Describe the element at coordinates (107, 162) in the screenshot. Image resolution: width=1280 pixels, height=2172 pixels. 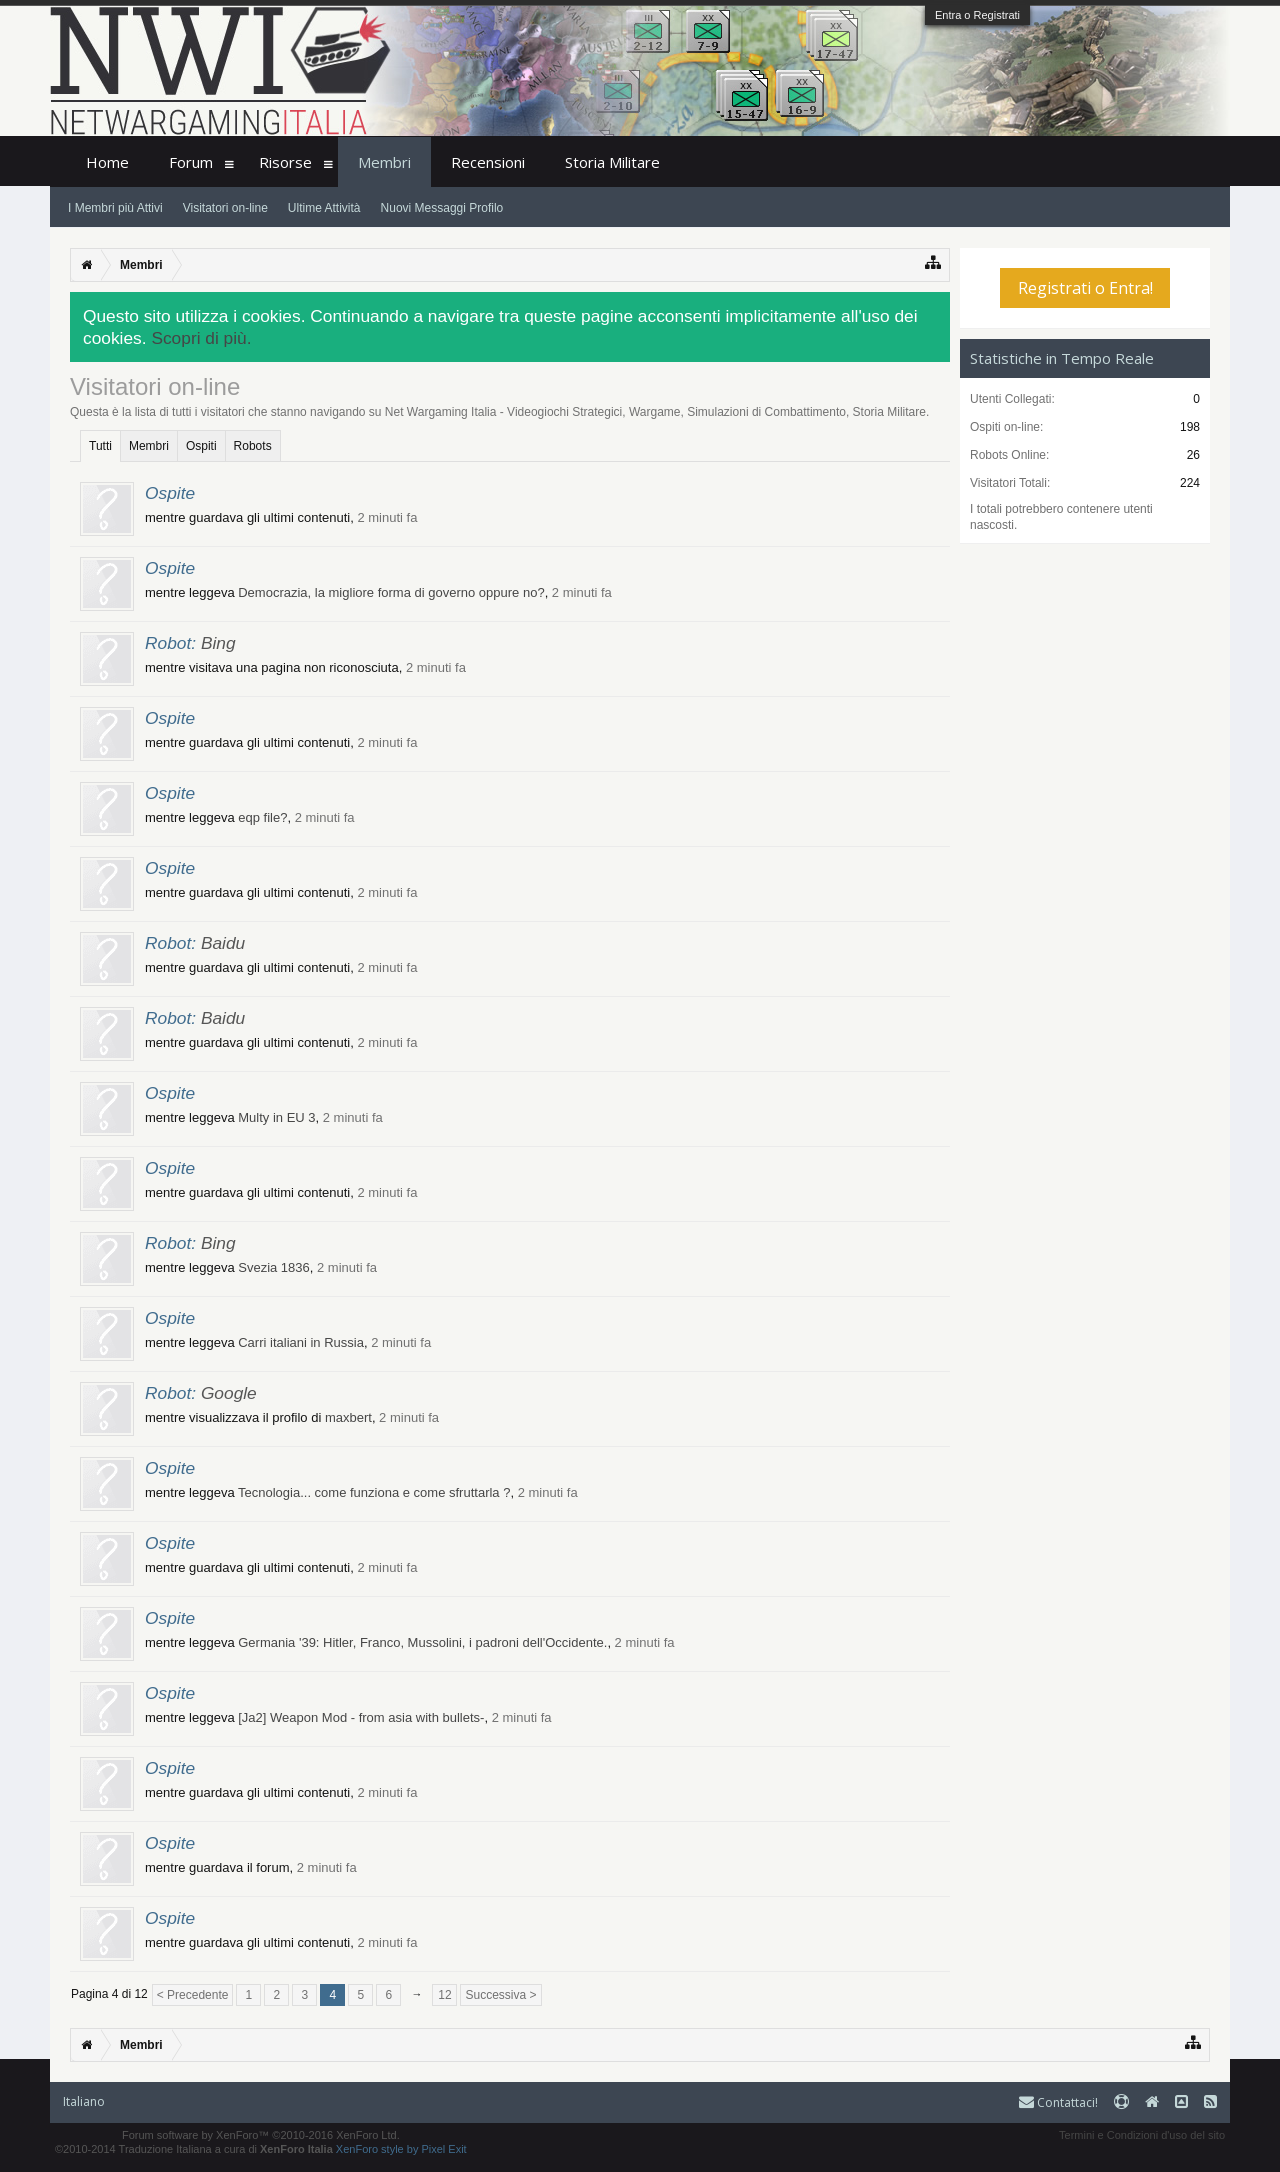
I see `Home` at that location.